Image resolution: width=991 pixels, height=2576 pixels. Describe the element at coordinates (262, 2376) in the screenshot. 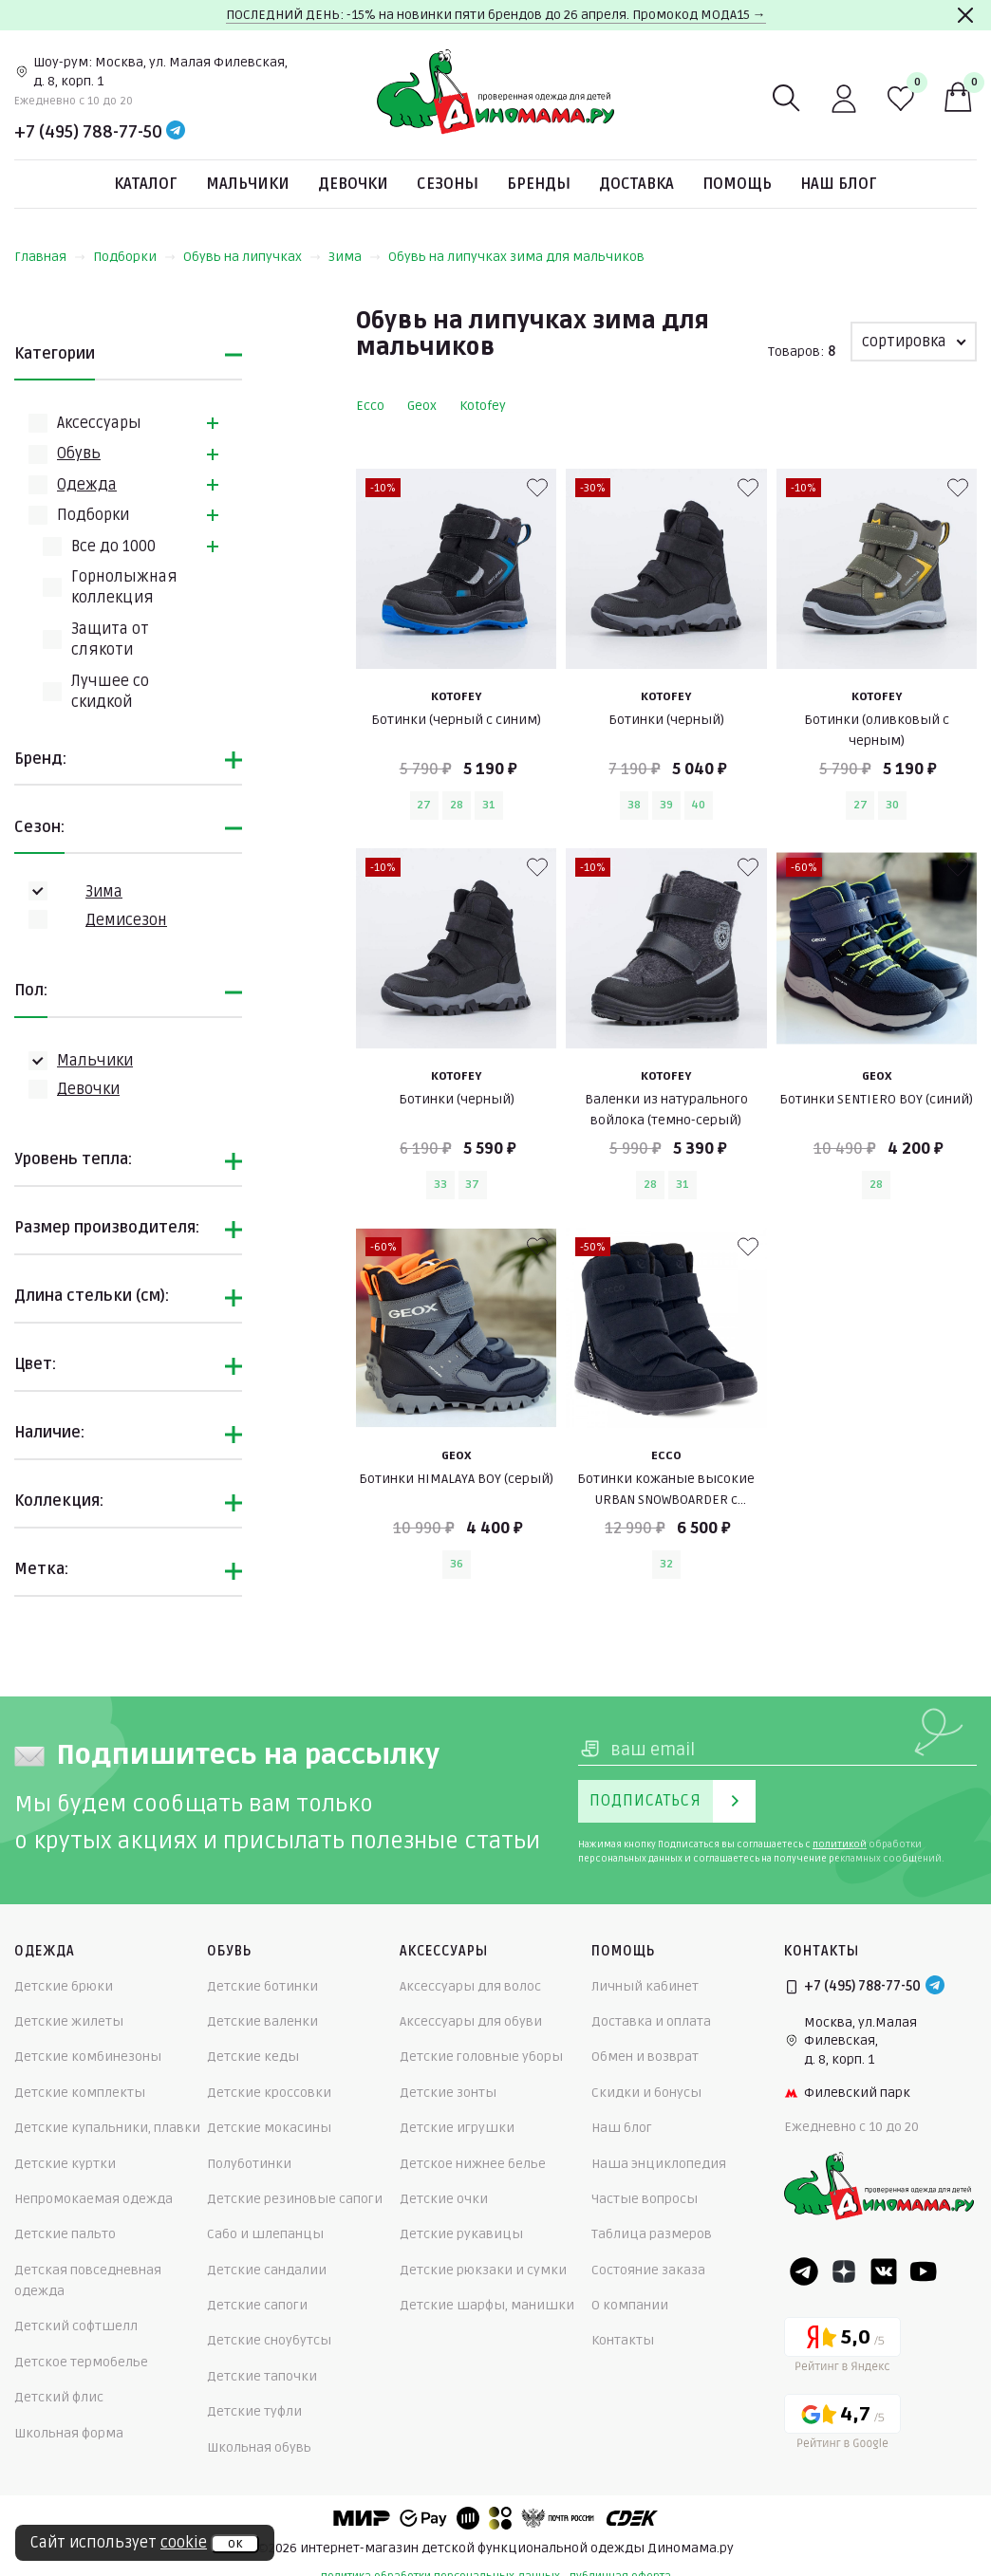

I see `Детские тапочки` at that location.